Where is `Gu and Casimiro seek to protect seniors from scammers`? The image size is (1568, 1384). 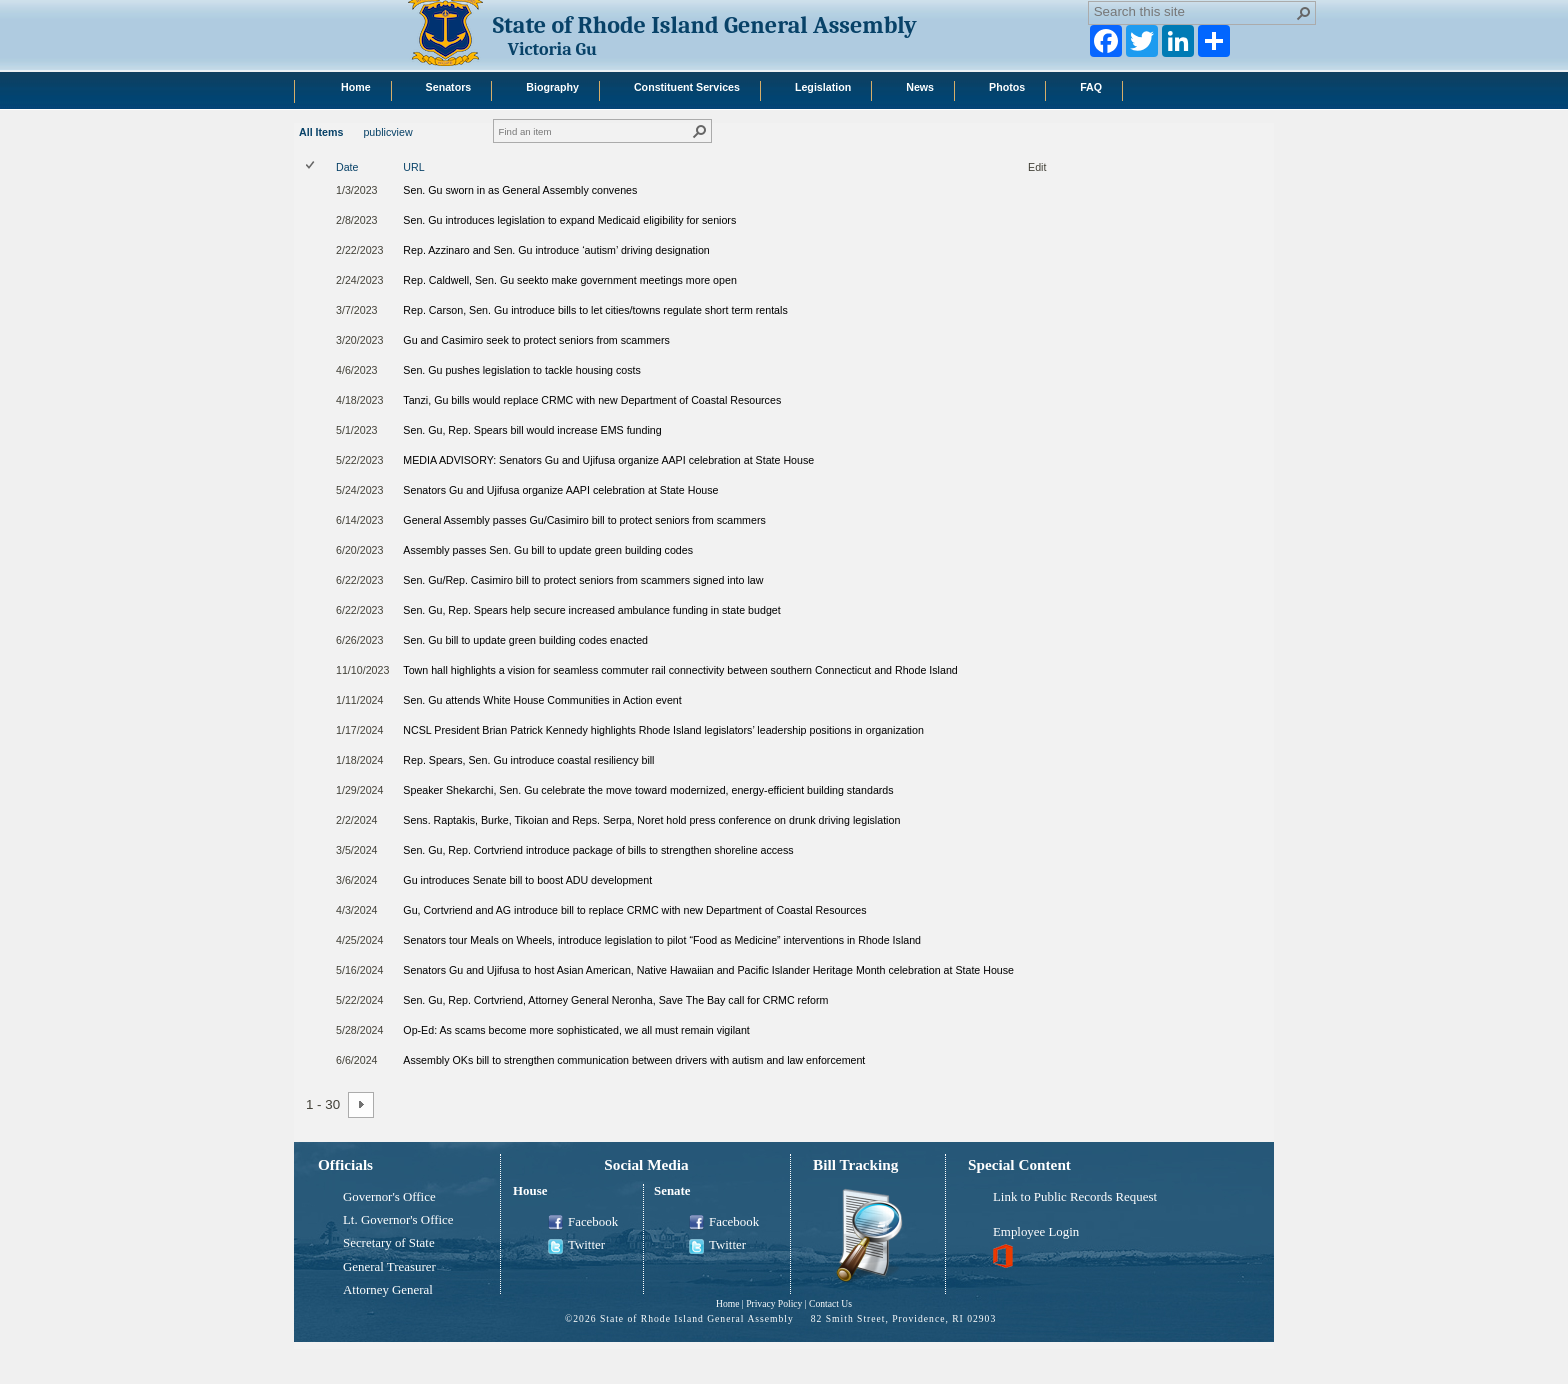 Gu and Casimiro seek to protect seniors from scammers is located at coordinates (536, 340).